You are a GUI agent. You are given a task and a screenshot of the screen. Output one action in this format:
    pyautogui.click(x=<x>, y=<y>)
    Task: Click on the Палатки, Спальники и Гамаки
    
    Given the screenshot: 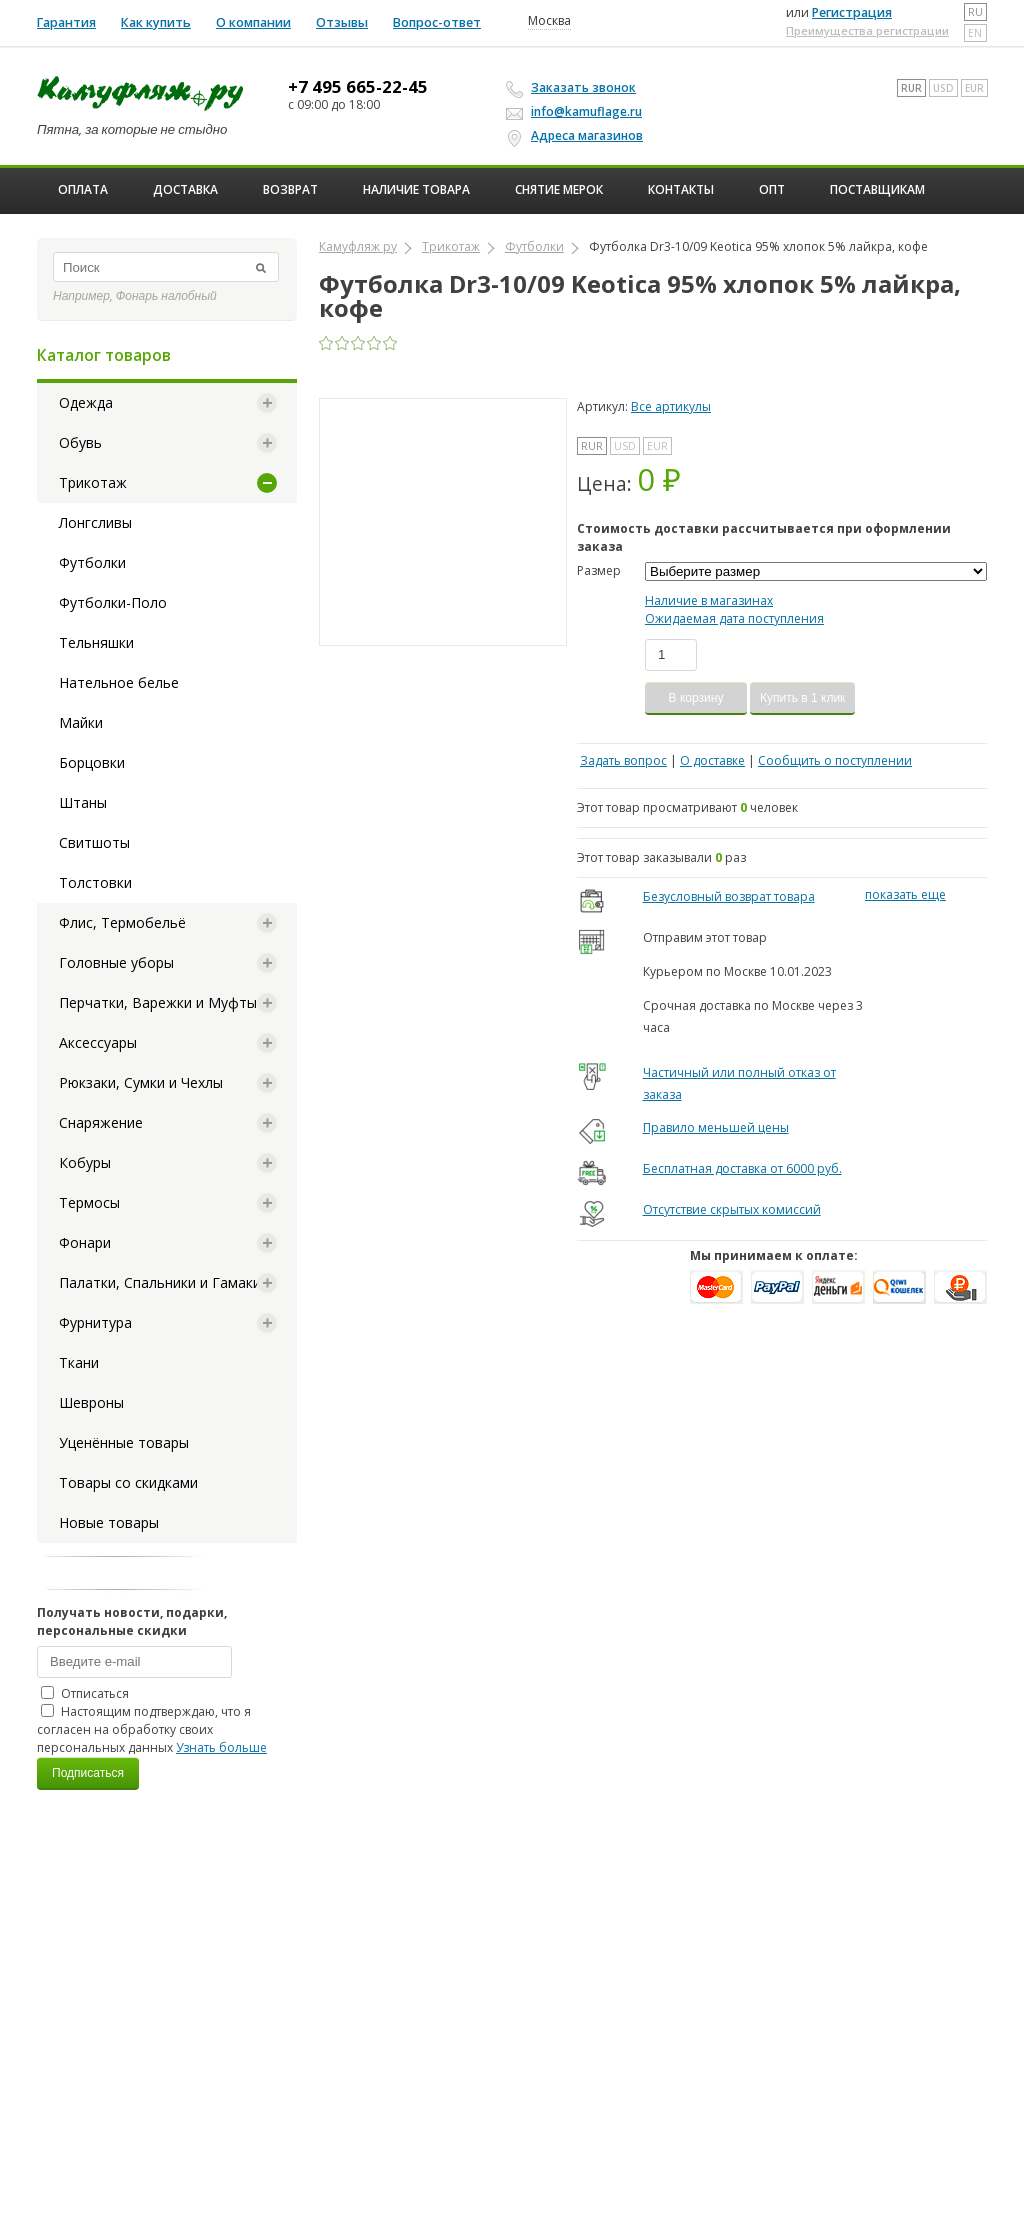 What is the action you would take?
    pyautogui.click(x=160, y=1282)
    